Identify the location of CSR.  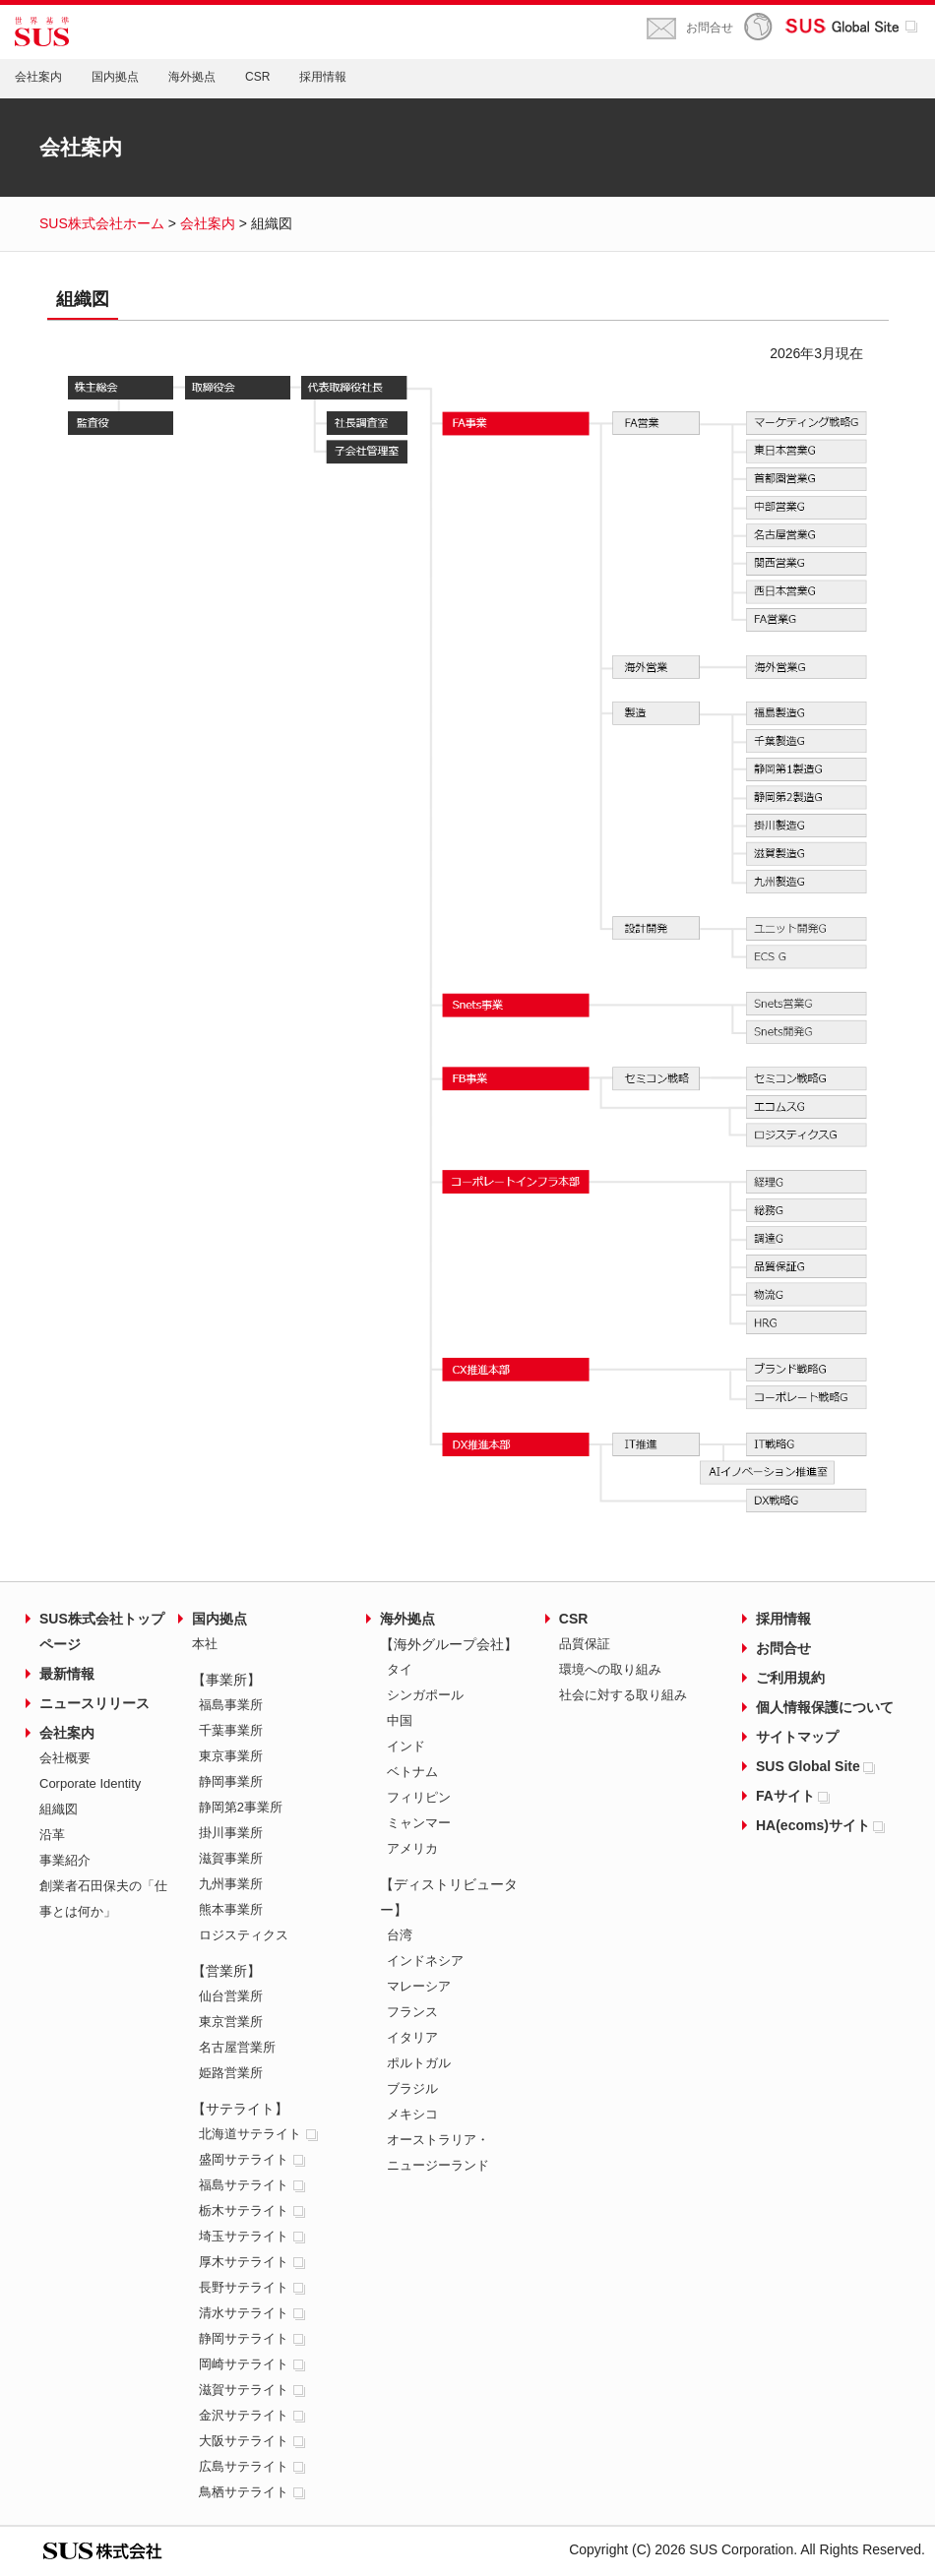
(257, 77).